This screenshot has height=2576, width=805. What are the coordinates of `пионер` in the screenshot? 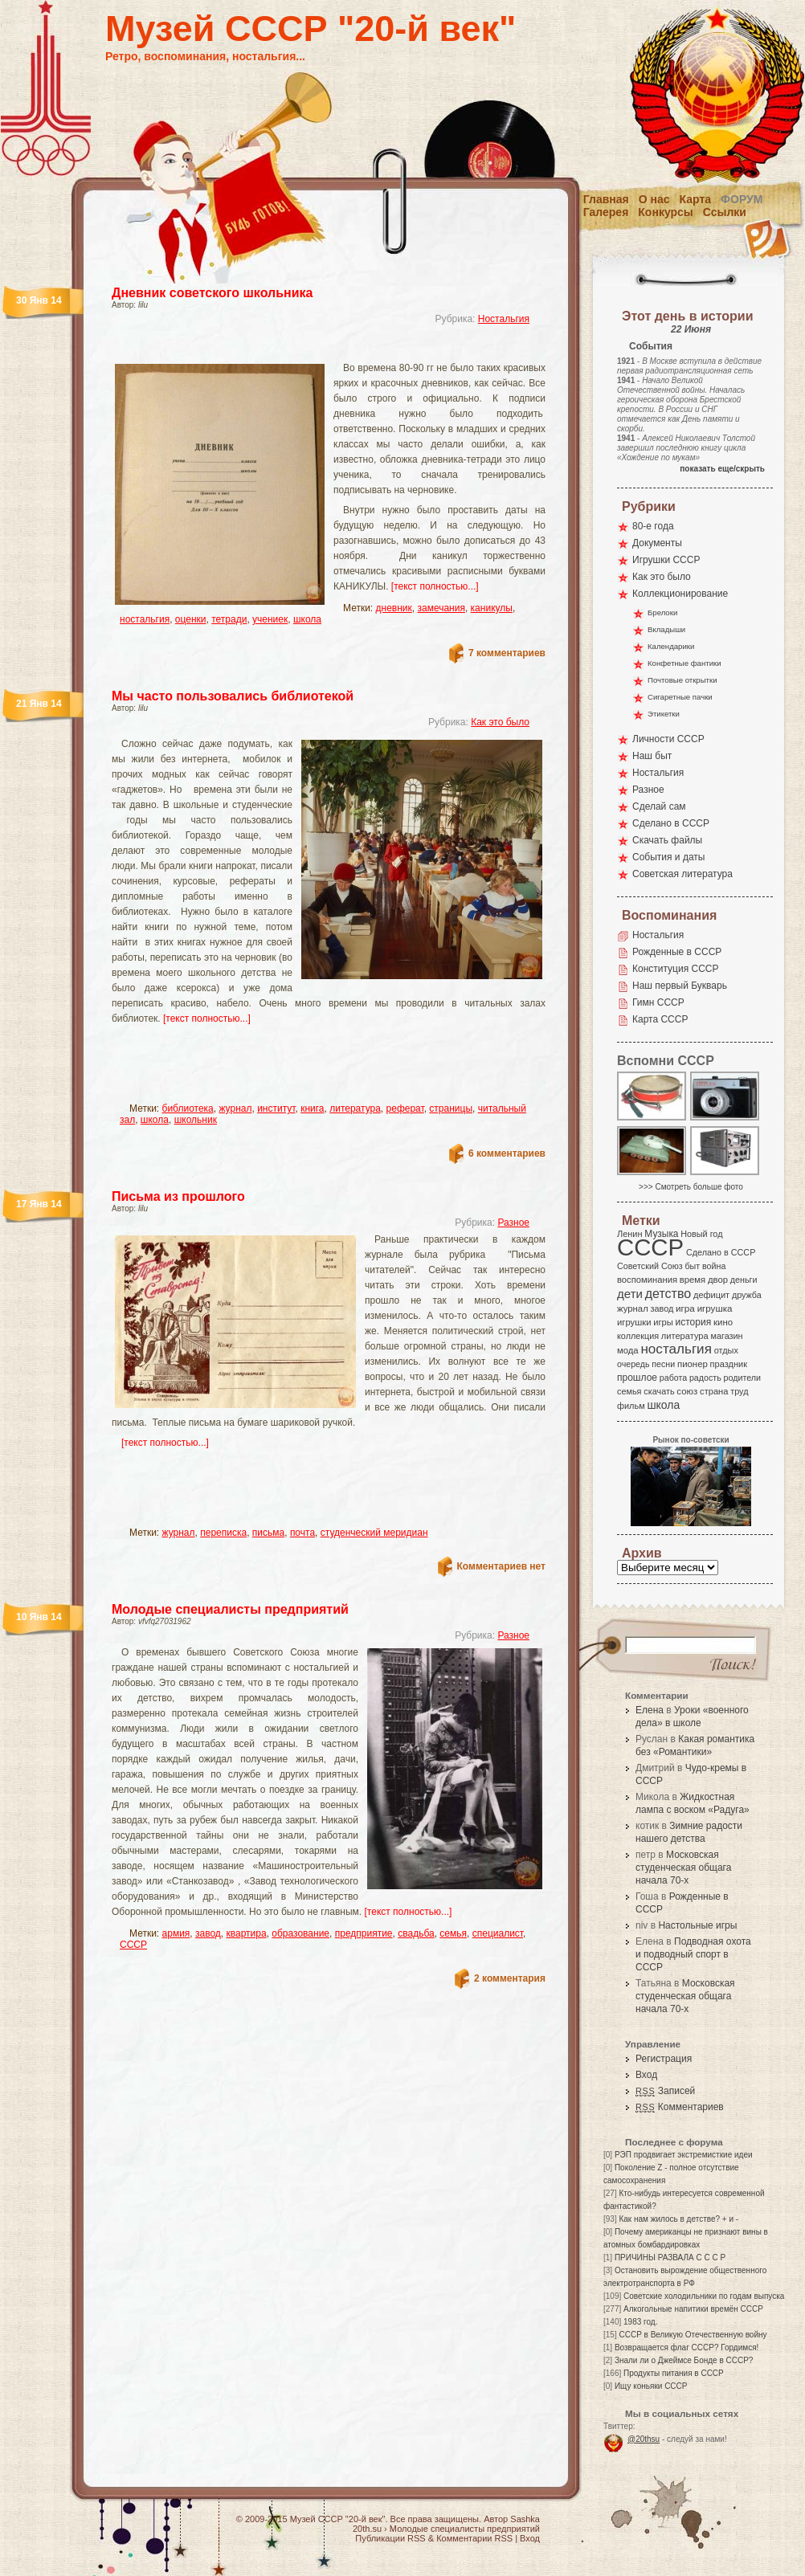 It's located at (692, 1364).